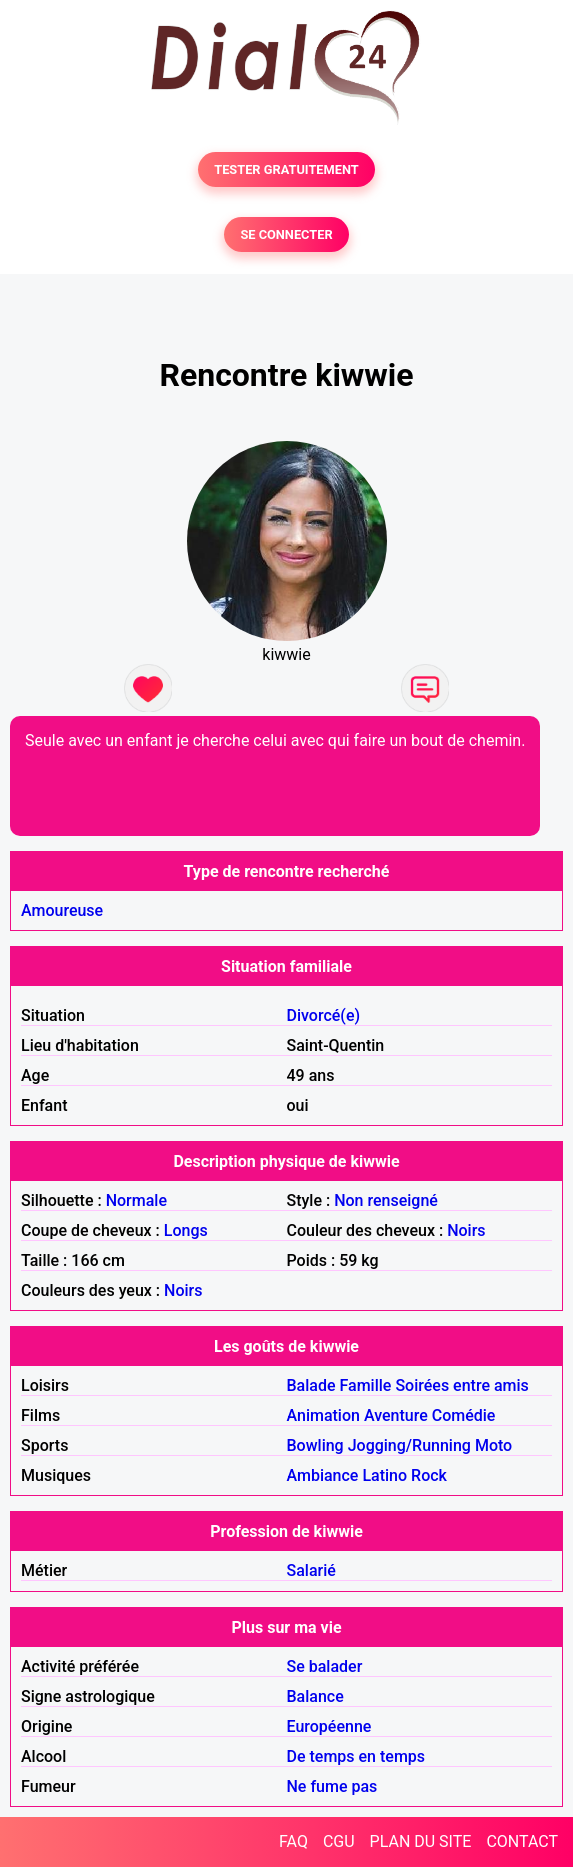  Describe the element at coordinates (339, 1841) in the screenshot. I see `CGU` at that location.